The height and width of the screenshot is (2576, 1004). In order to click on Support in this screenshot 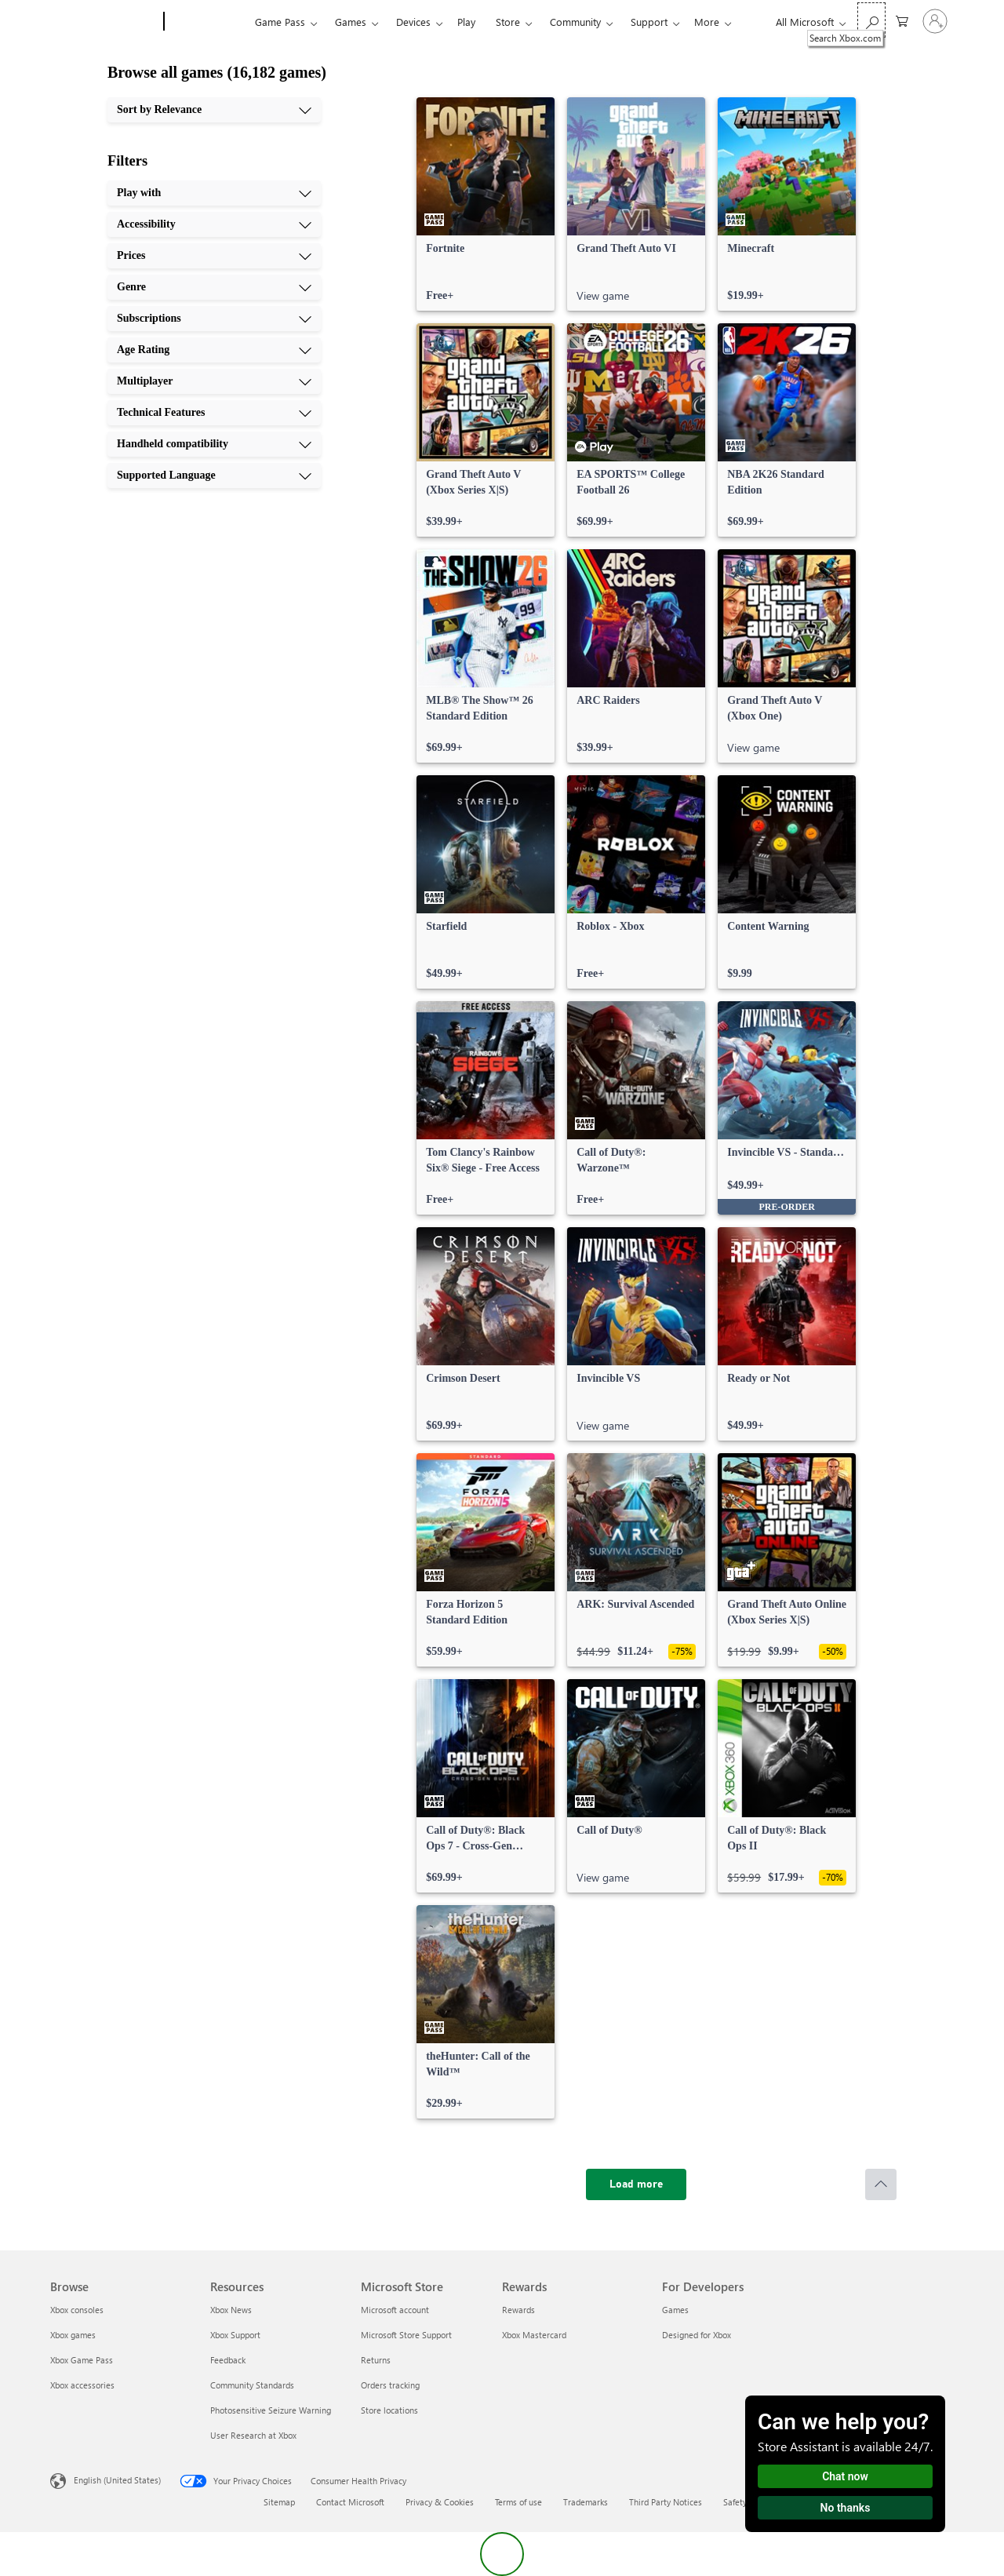, I will do `click(649, 21)`.